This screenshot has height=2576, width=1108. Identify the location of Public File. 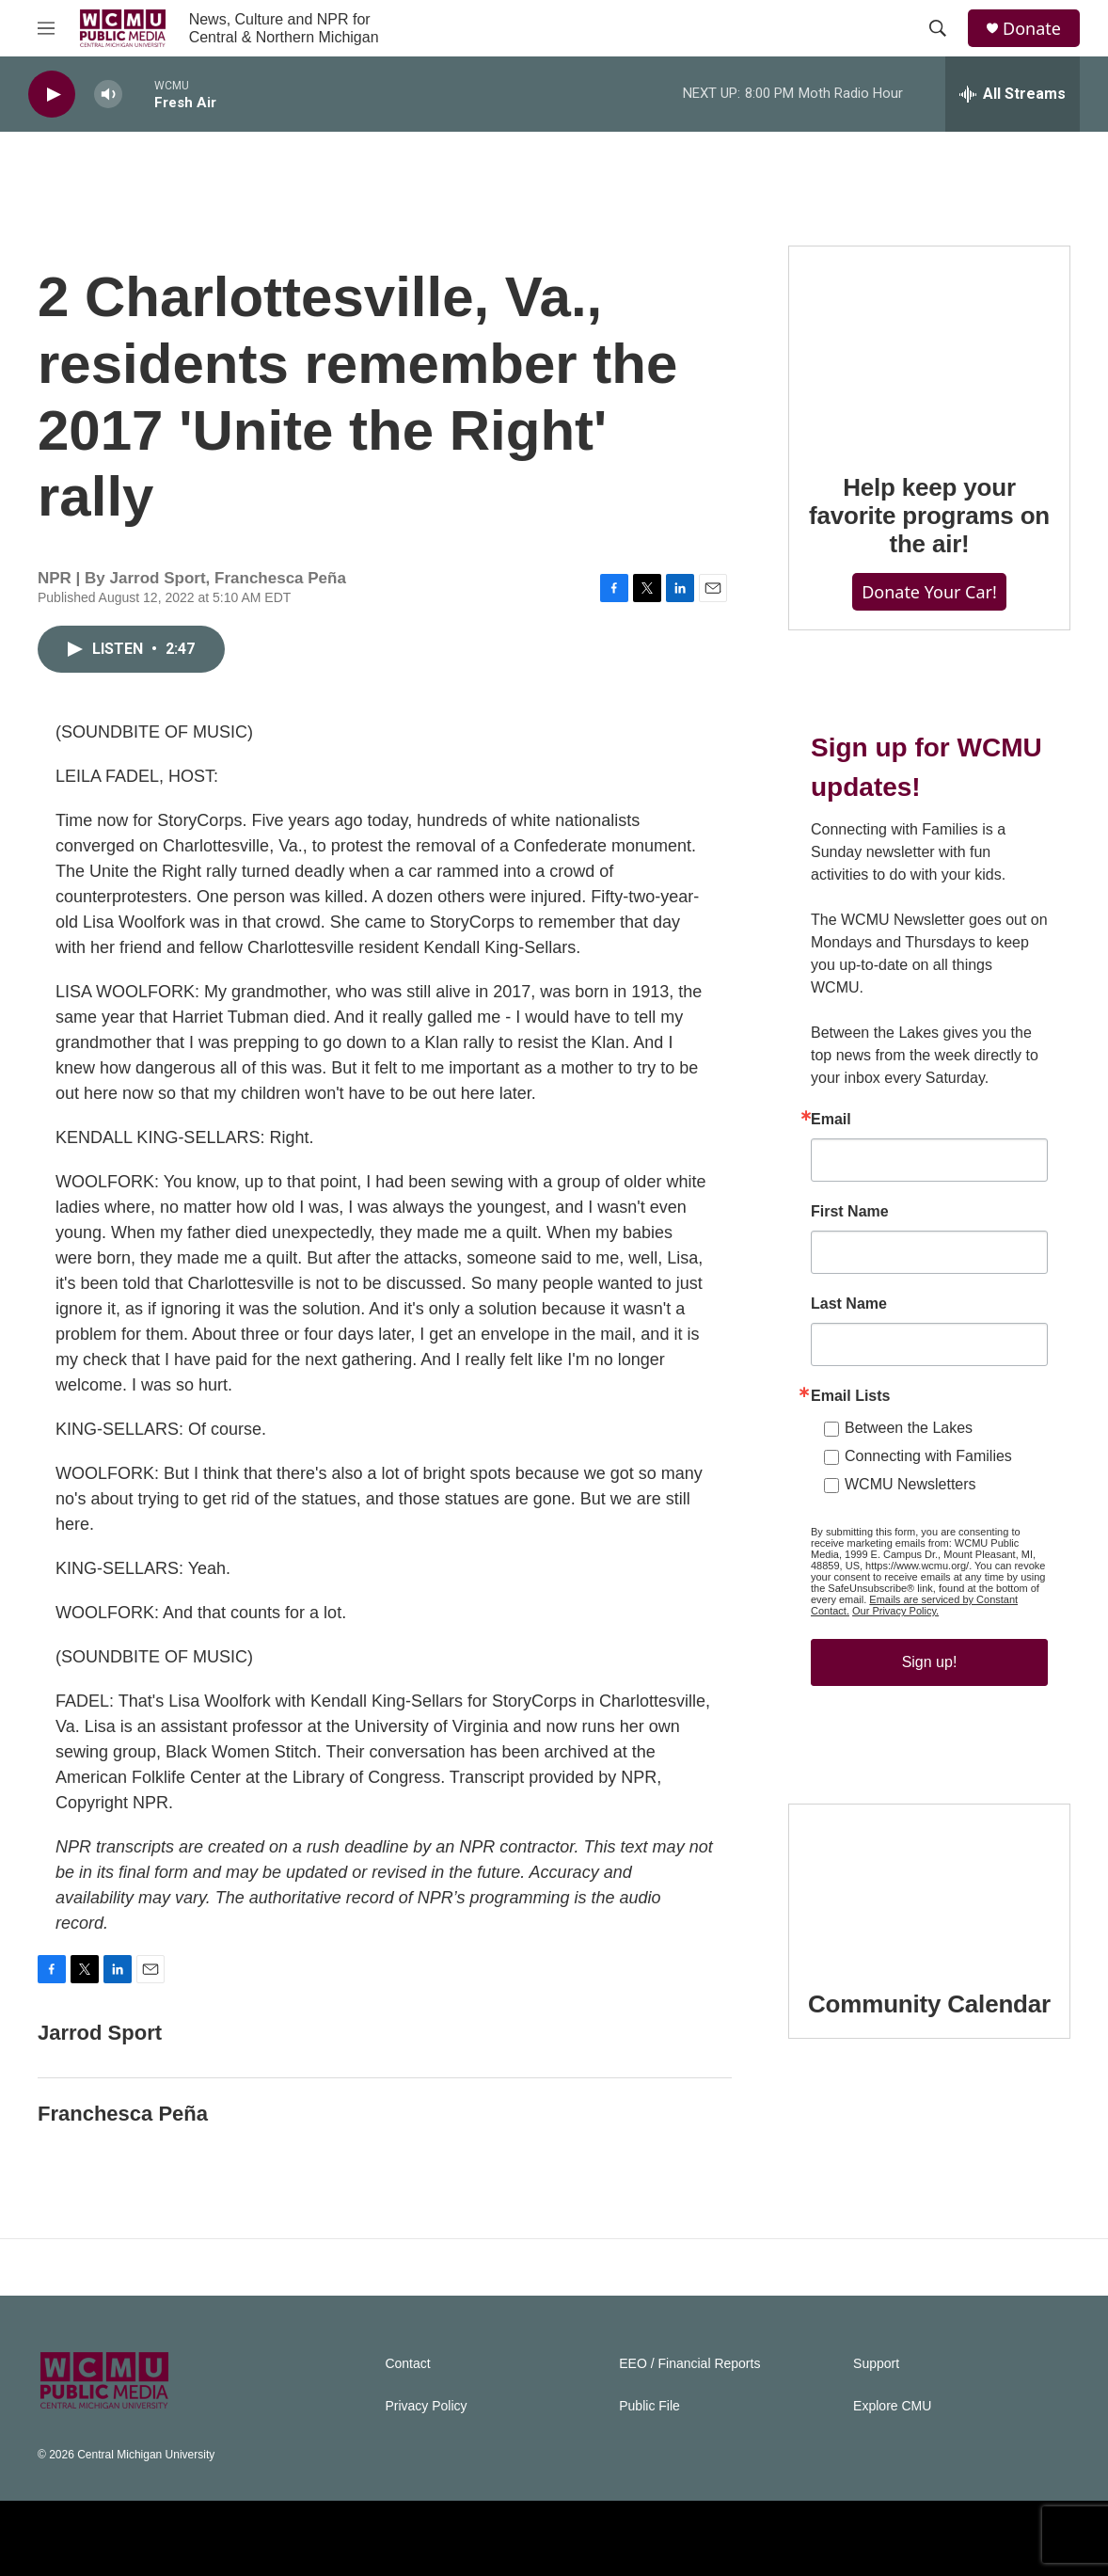
(649, 2406).